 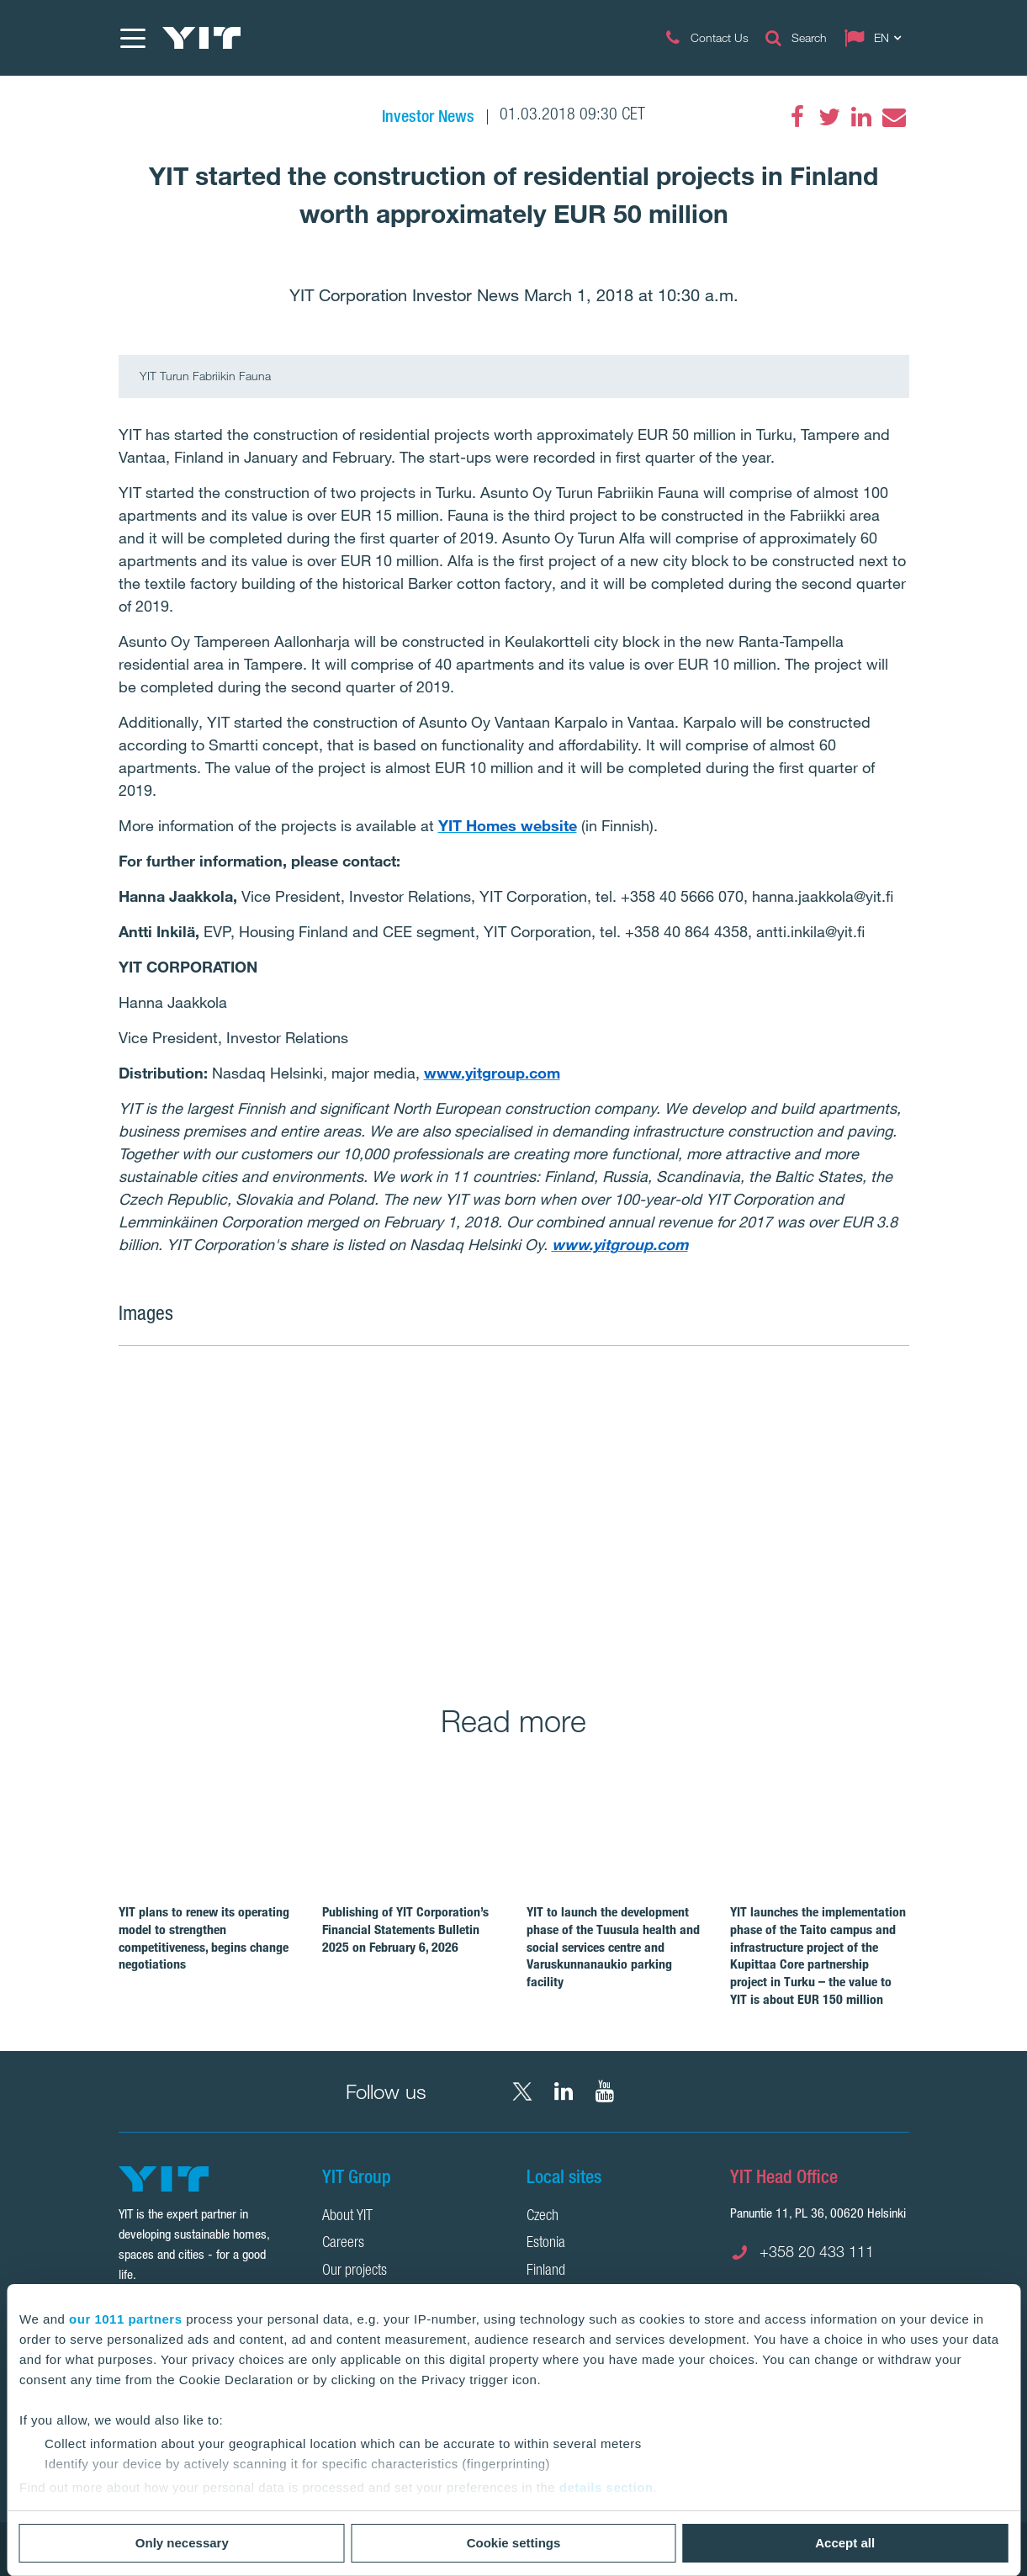 I want to click on details section, so click(x=606, y=2487).